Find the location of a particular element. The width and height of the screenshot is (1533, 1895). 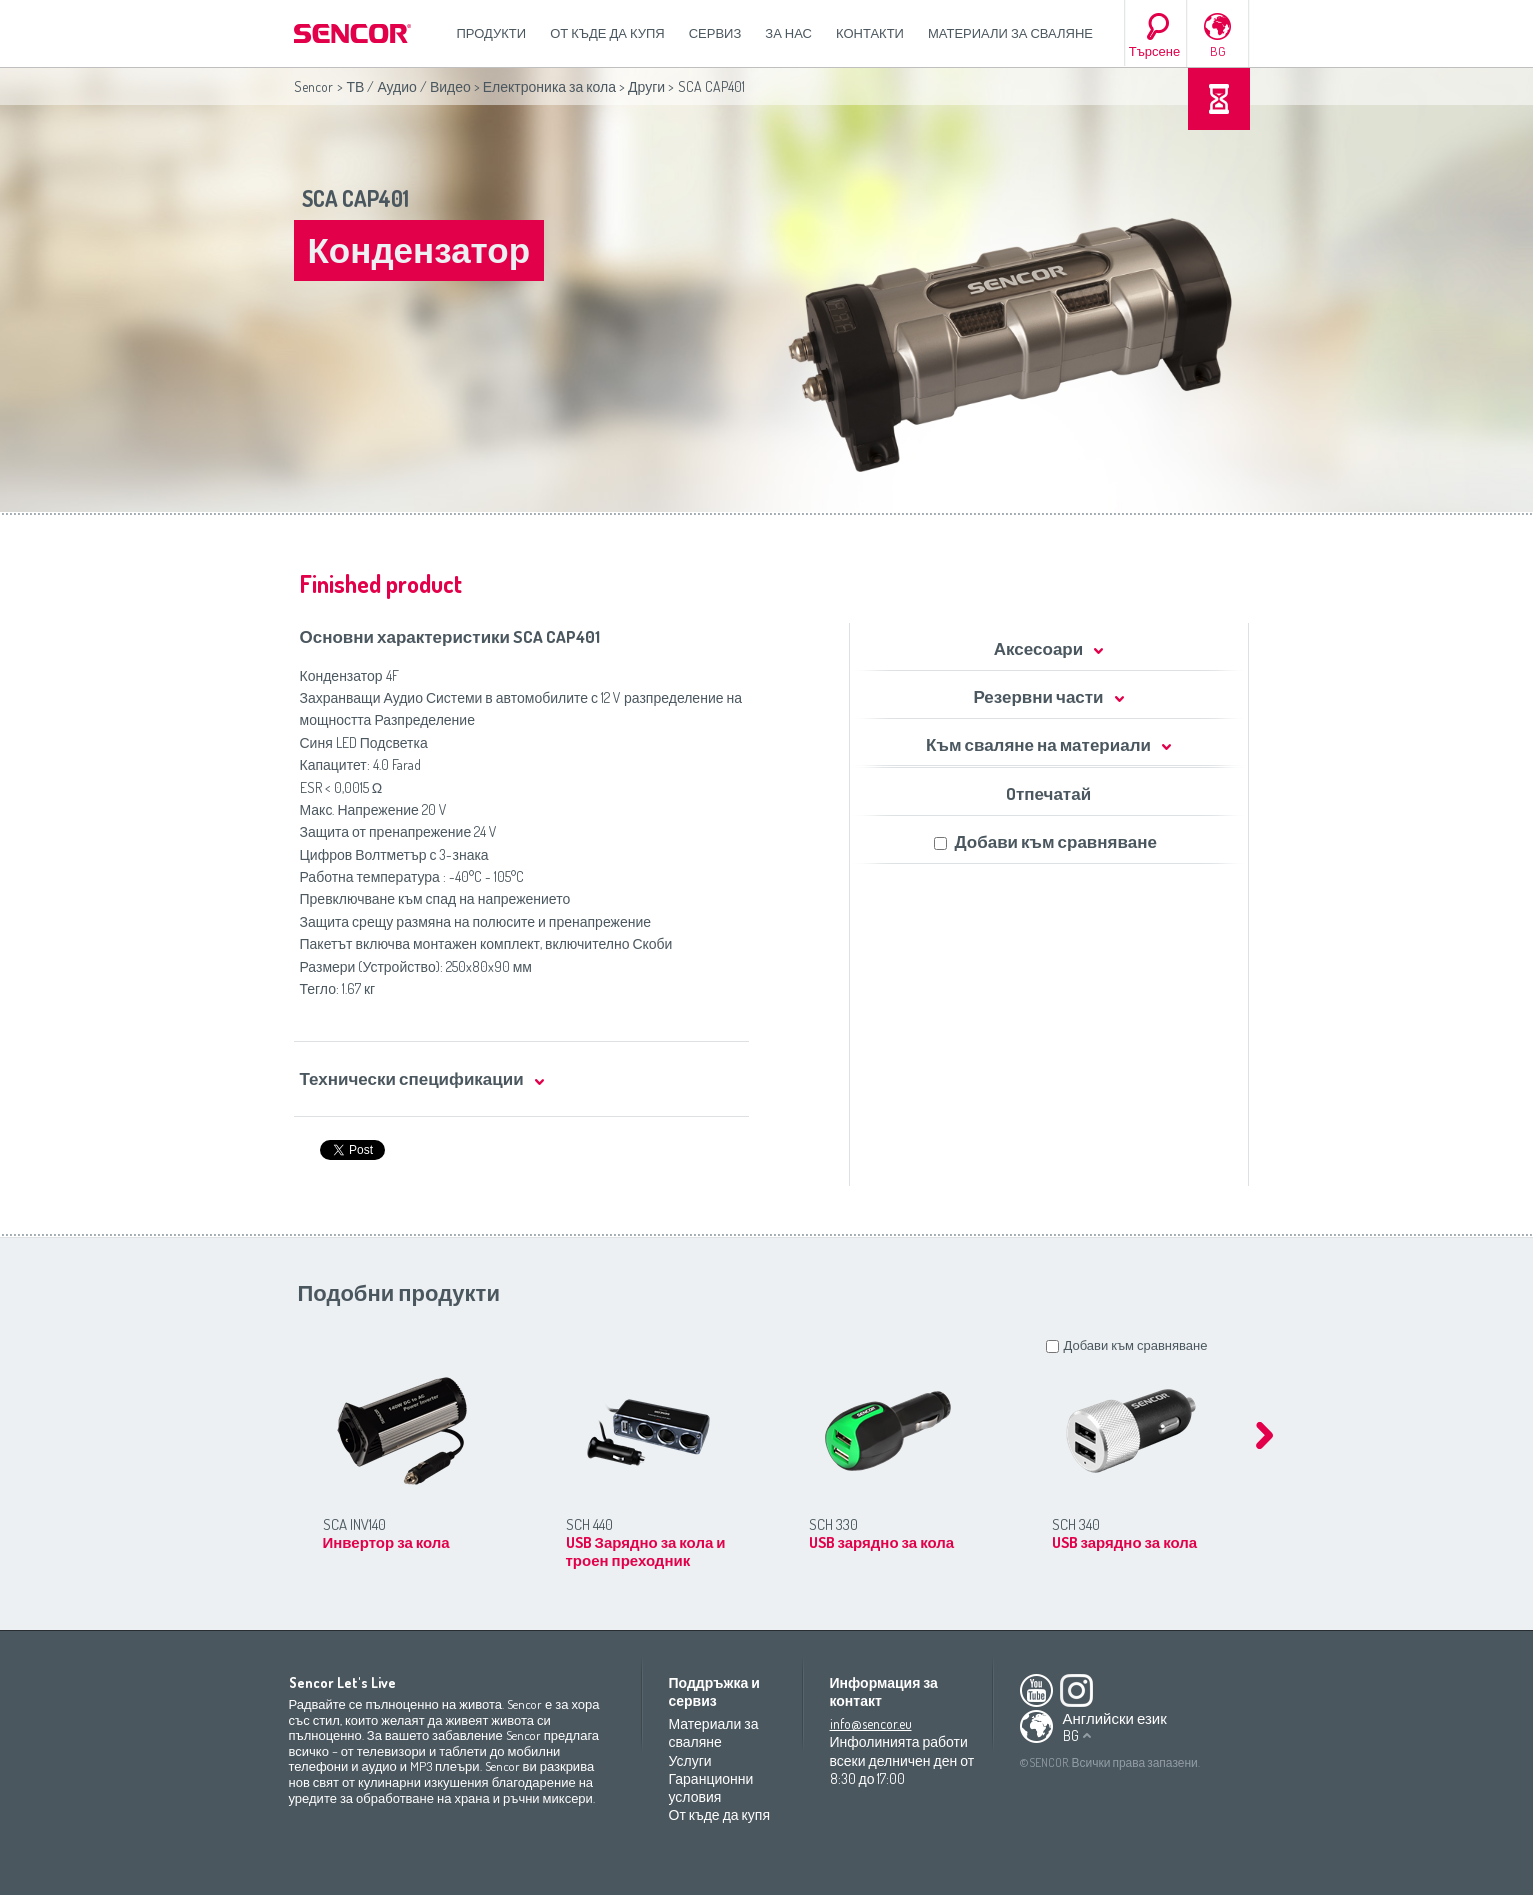

От къде да купя is located at coordinates (607, 33).